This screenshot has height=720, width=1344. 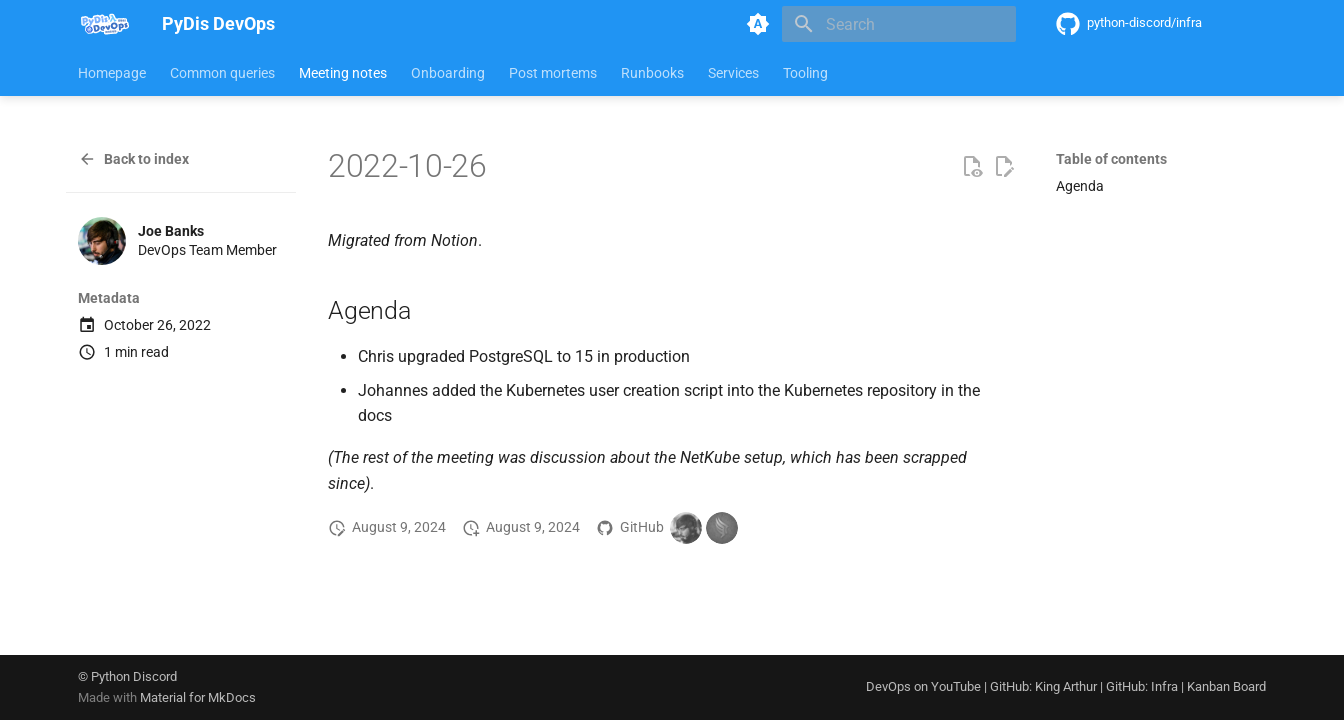 I want to click on Material for MkDocs, so click(x=198, y=697).